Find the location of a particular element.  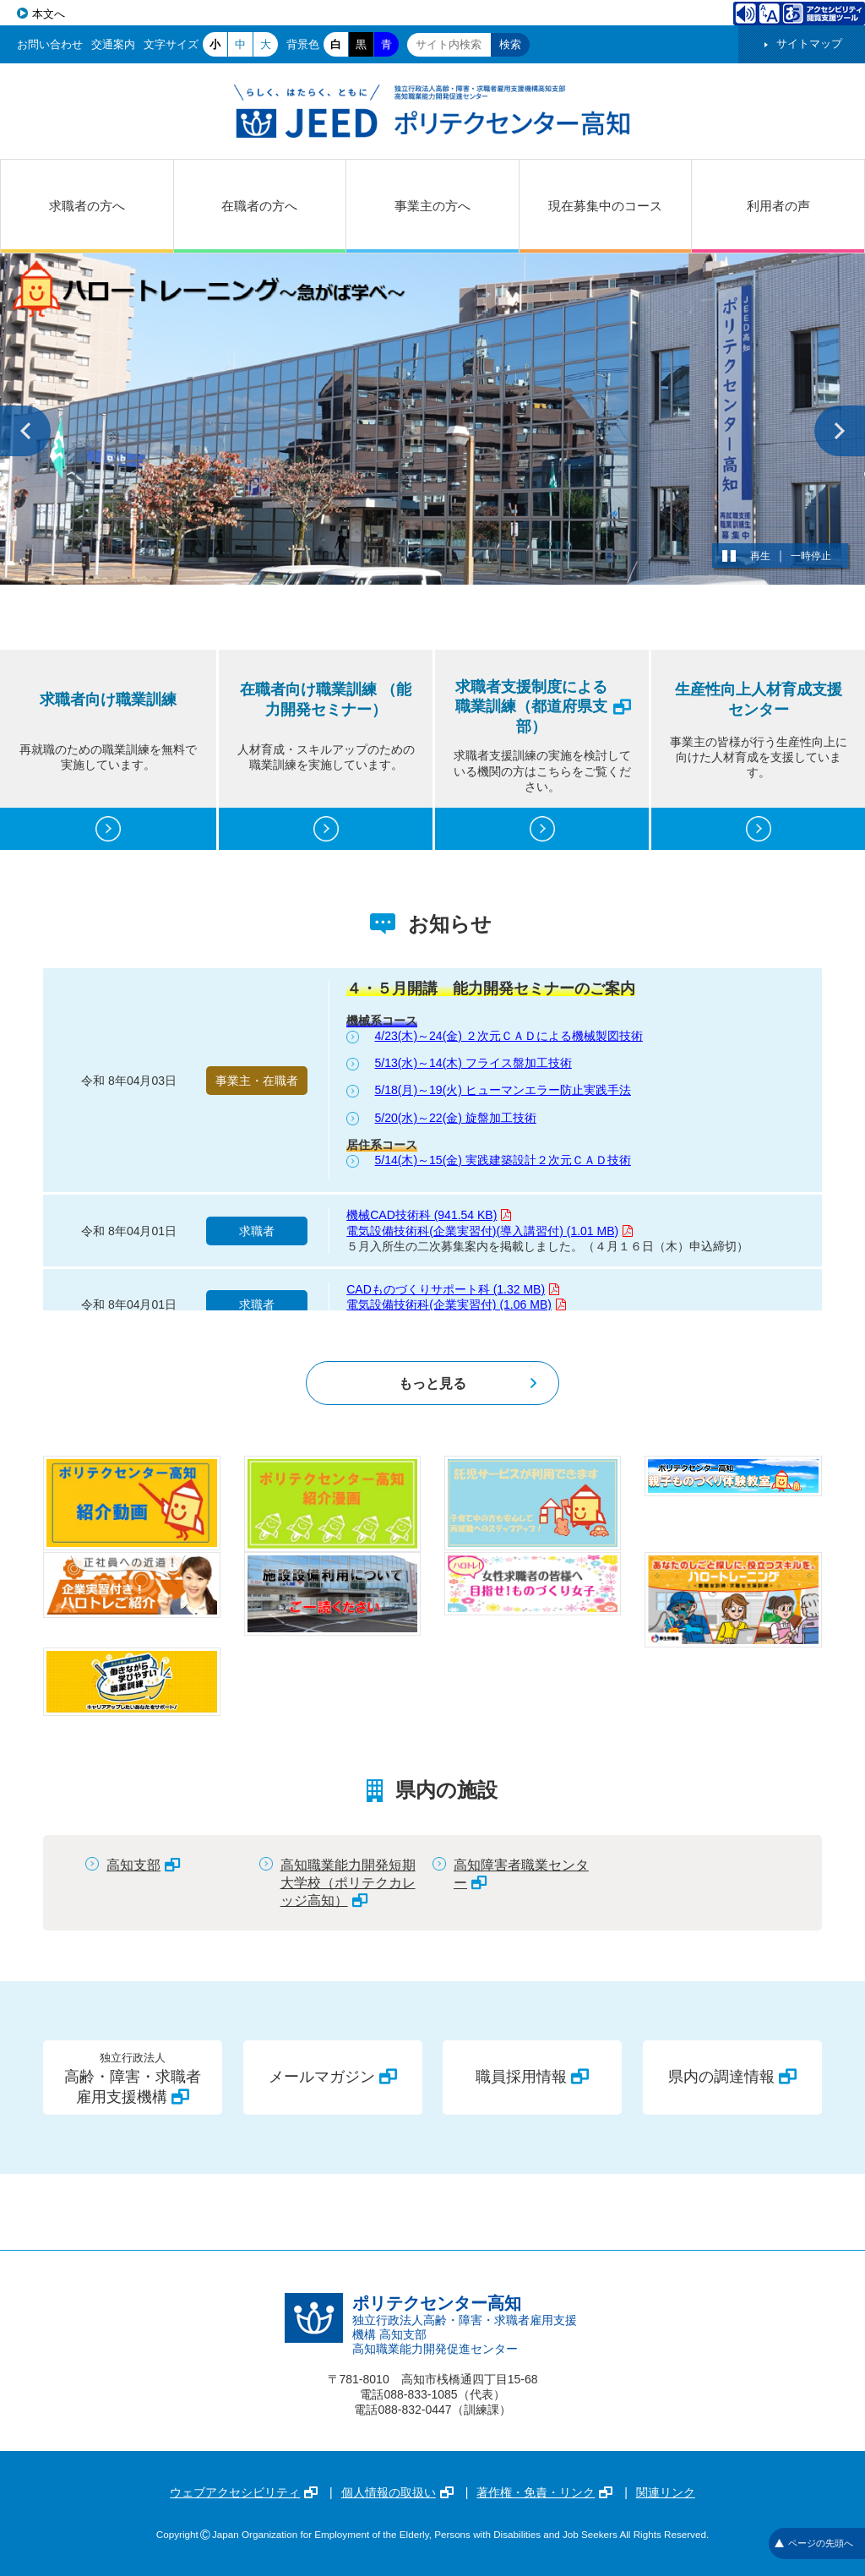

お問い合わせ is located at coordinates (50, 44).